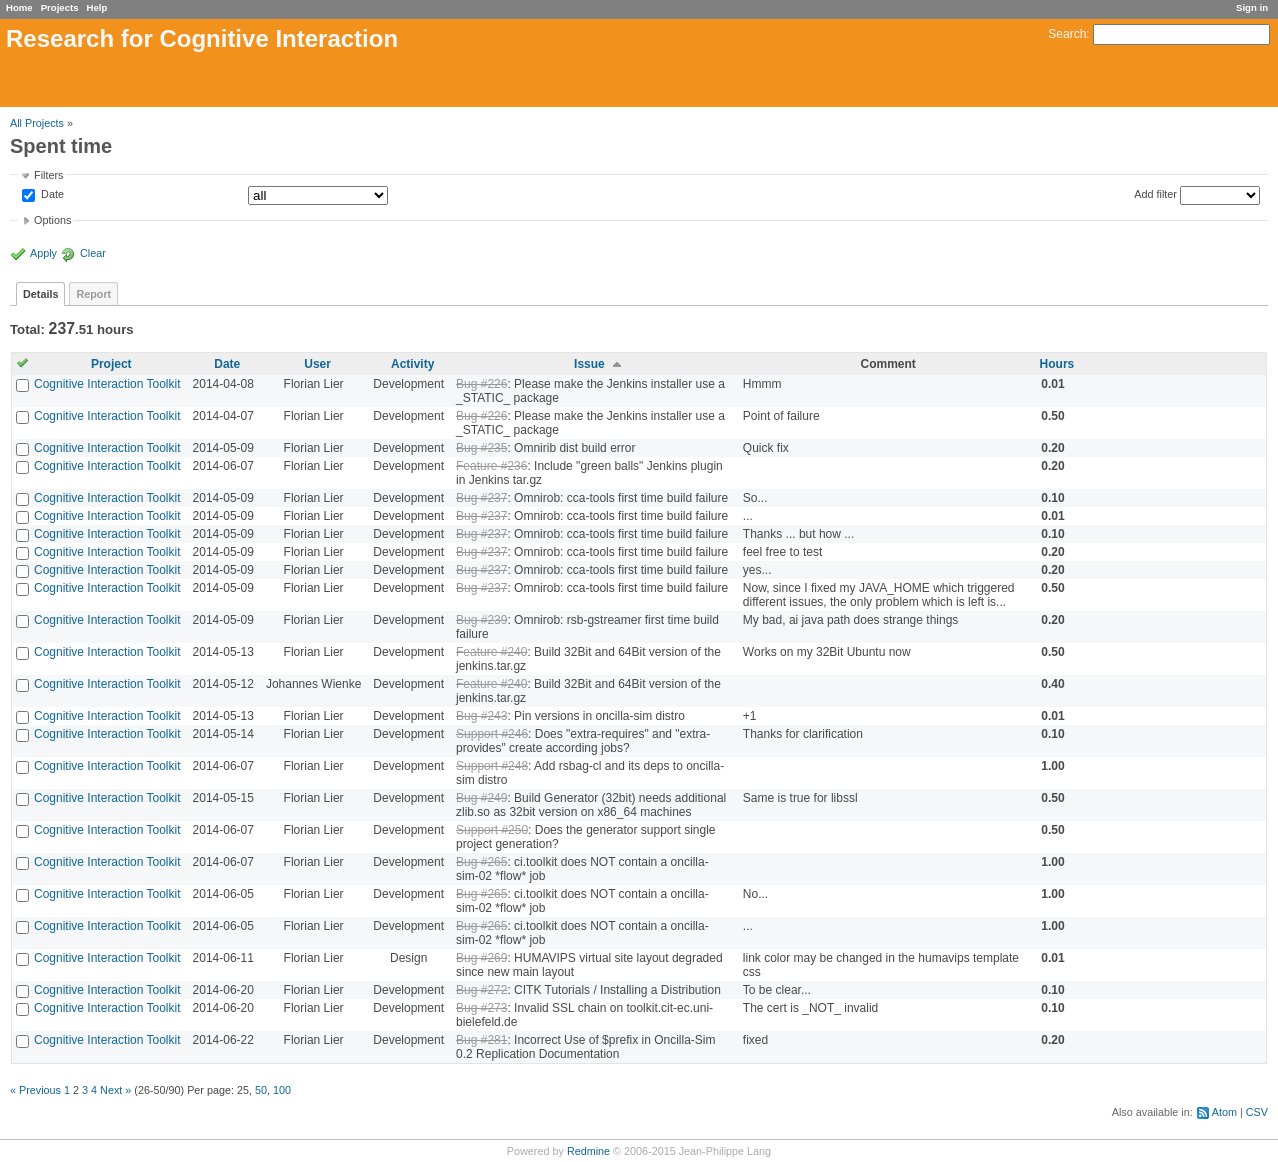  What do you see at coordinates (491, 652) in the screenshot?
I see `Feature #240` at bounding box center [491, 652].